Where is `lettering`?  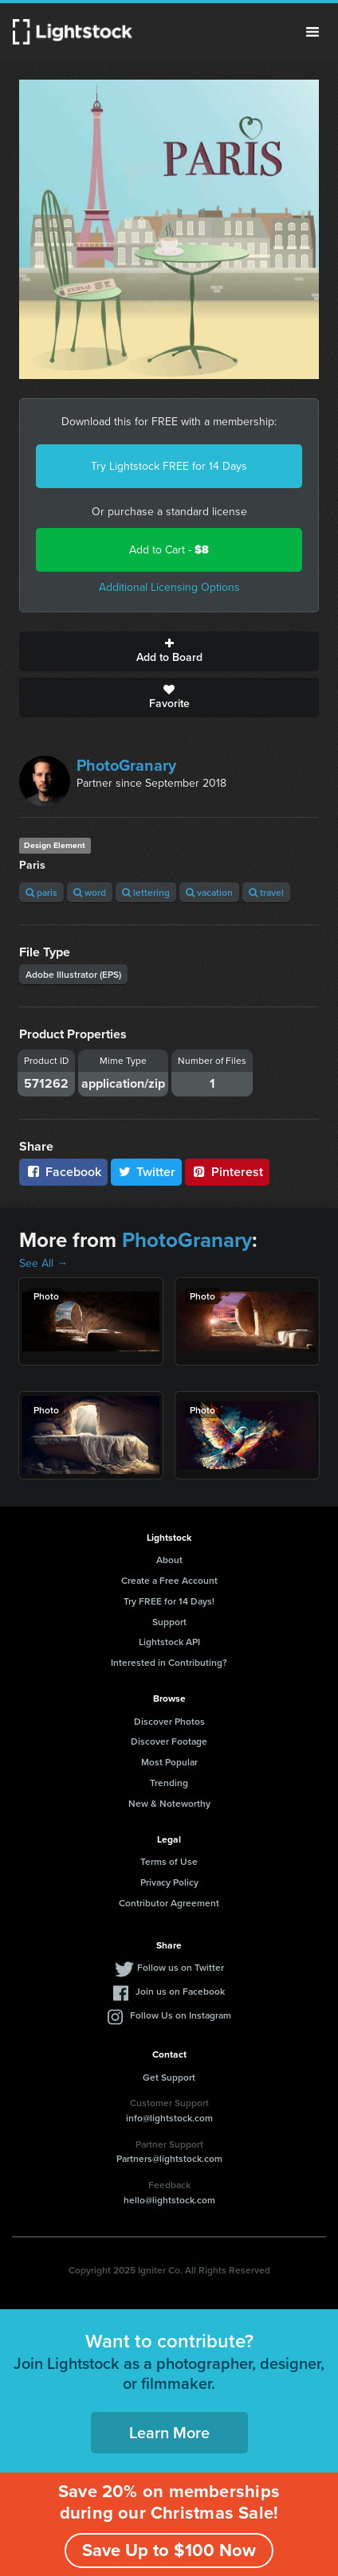
lettering is located at coordinates (146, 892).